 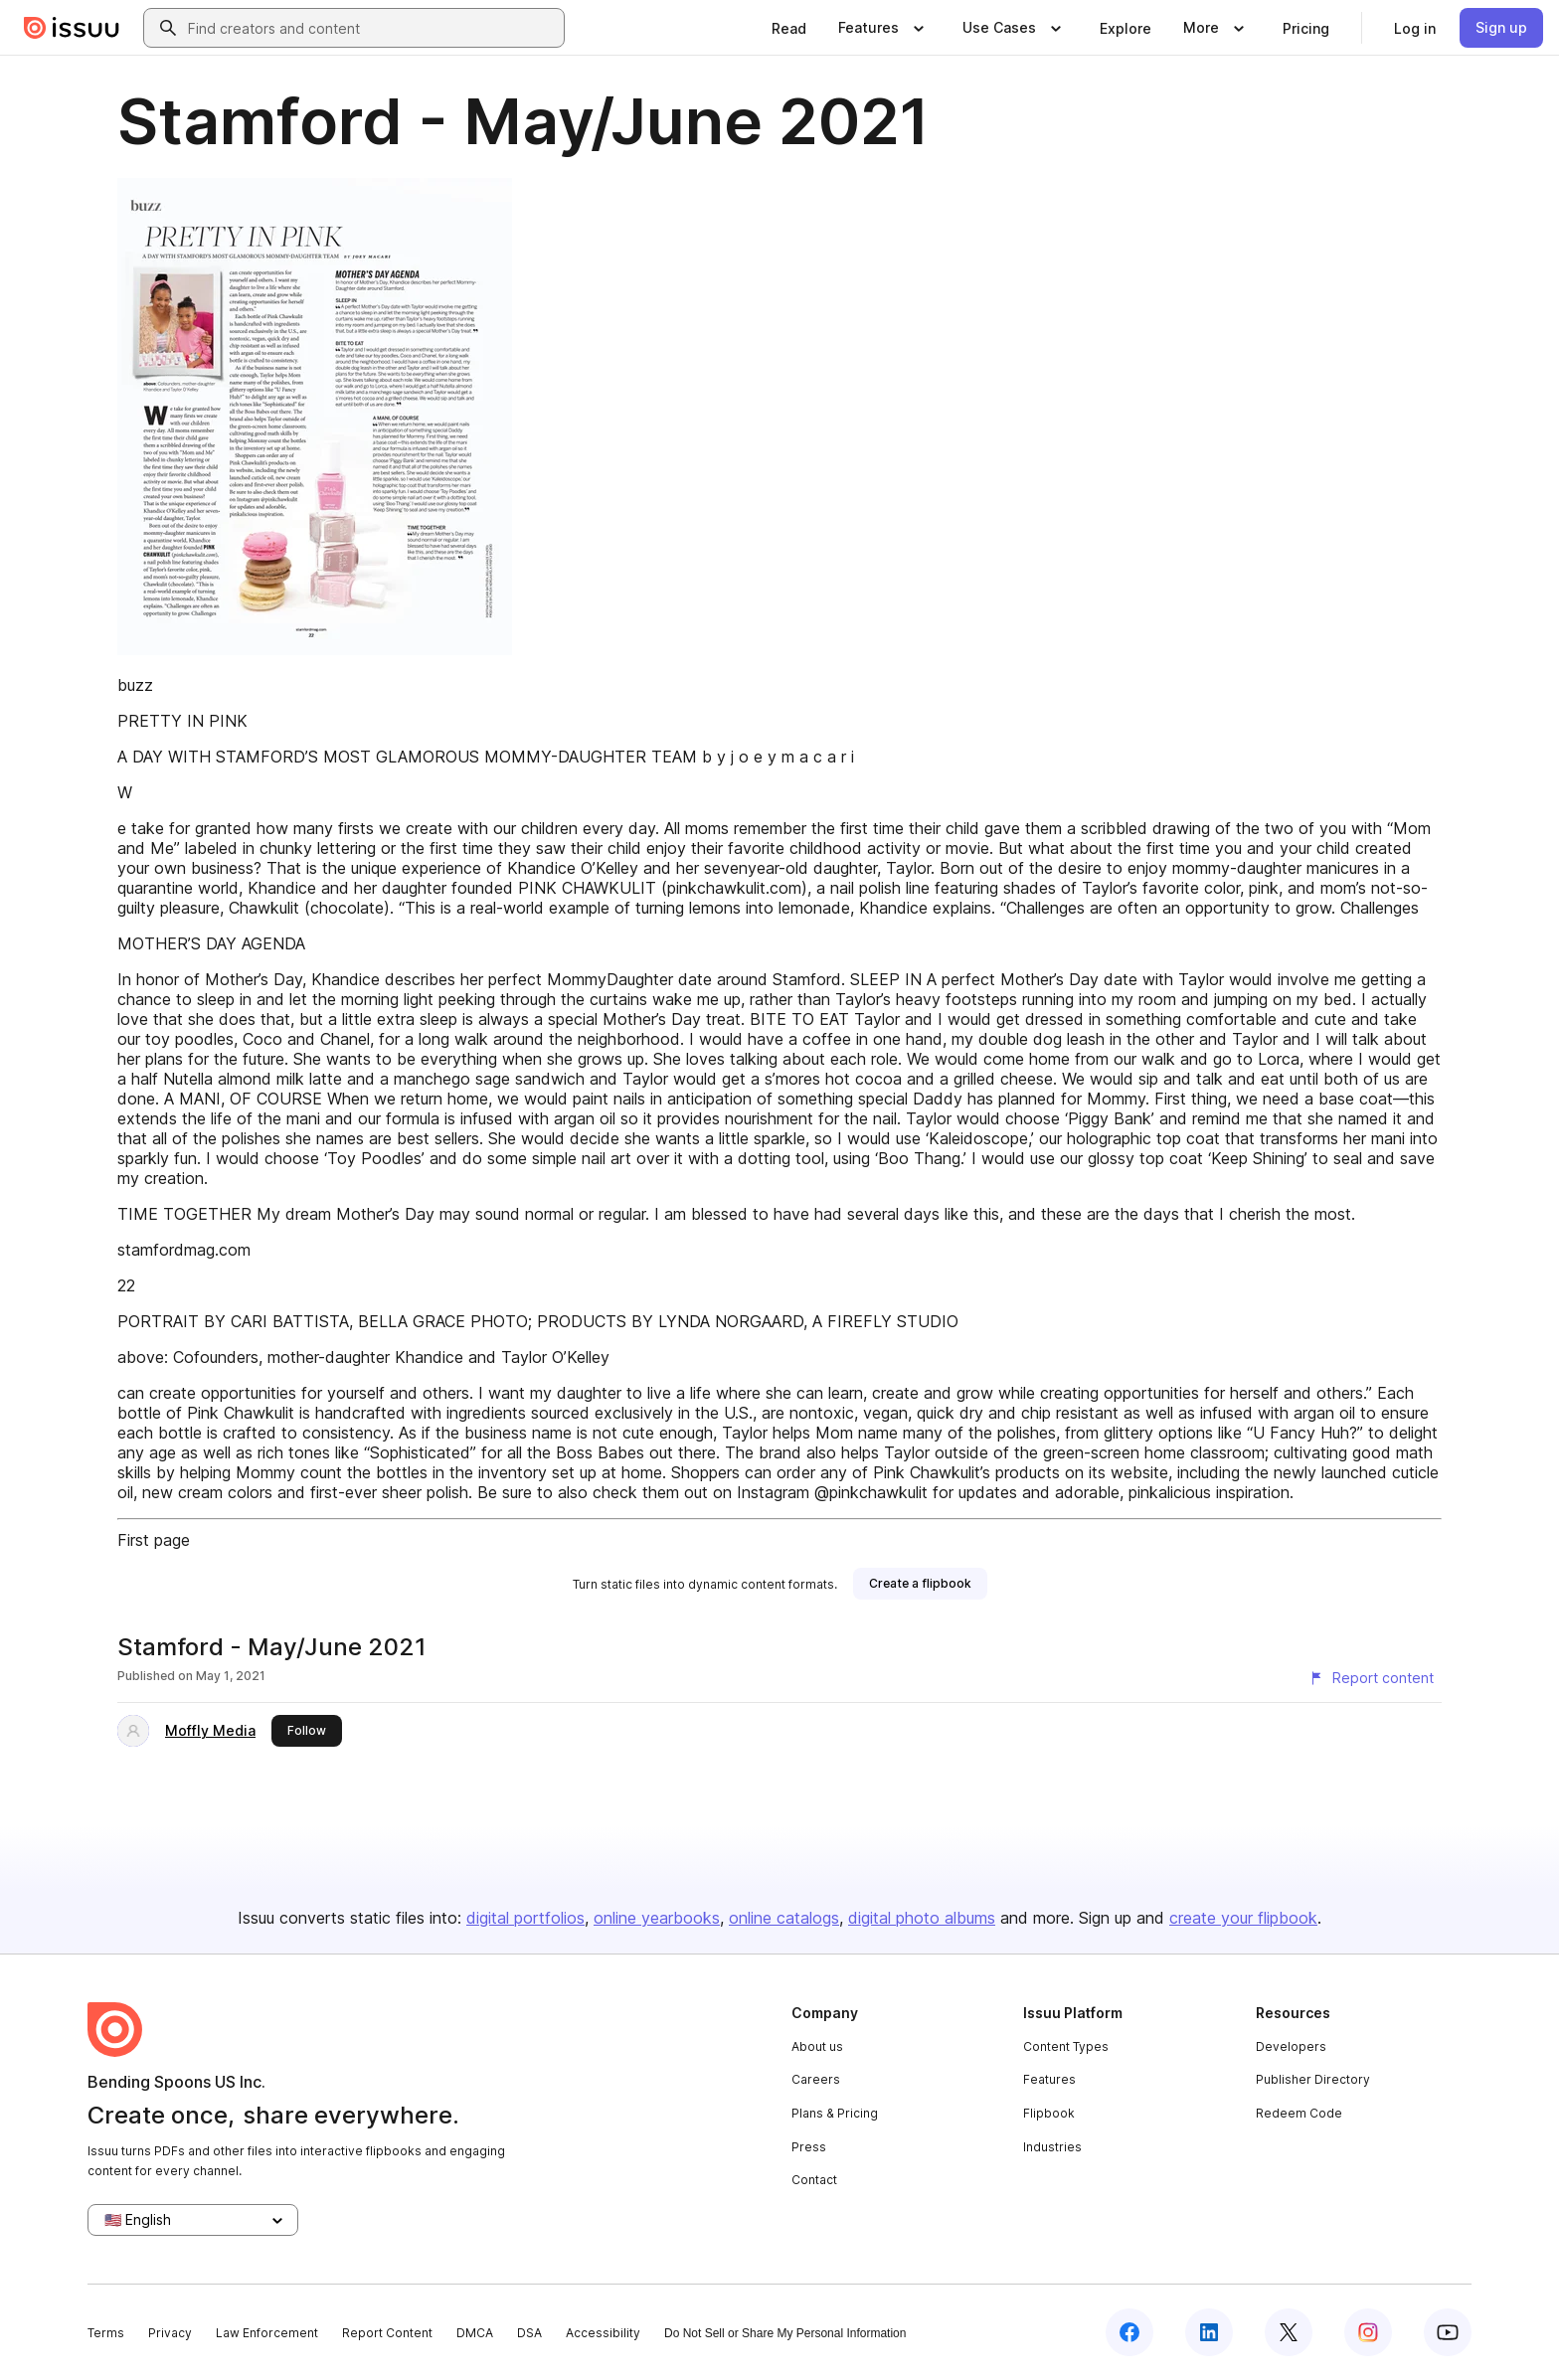 I want to click on Careers, so click(x=815, y=2079).